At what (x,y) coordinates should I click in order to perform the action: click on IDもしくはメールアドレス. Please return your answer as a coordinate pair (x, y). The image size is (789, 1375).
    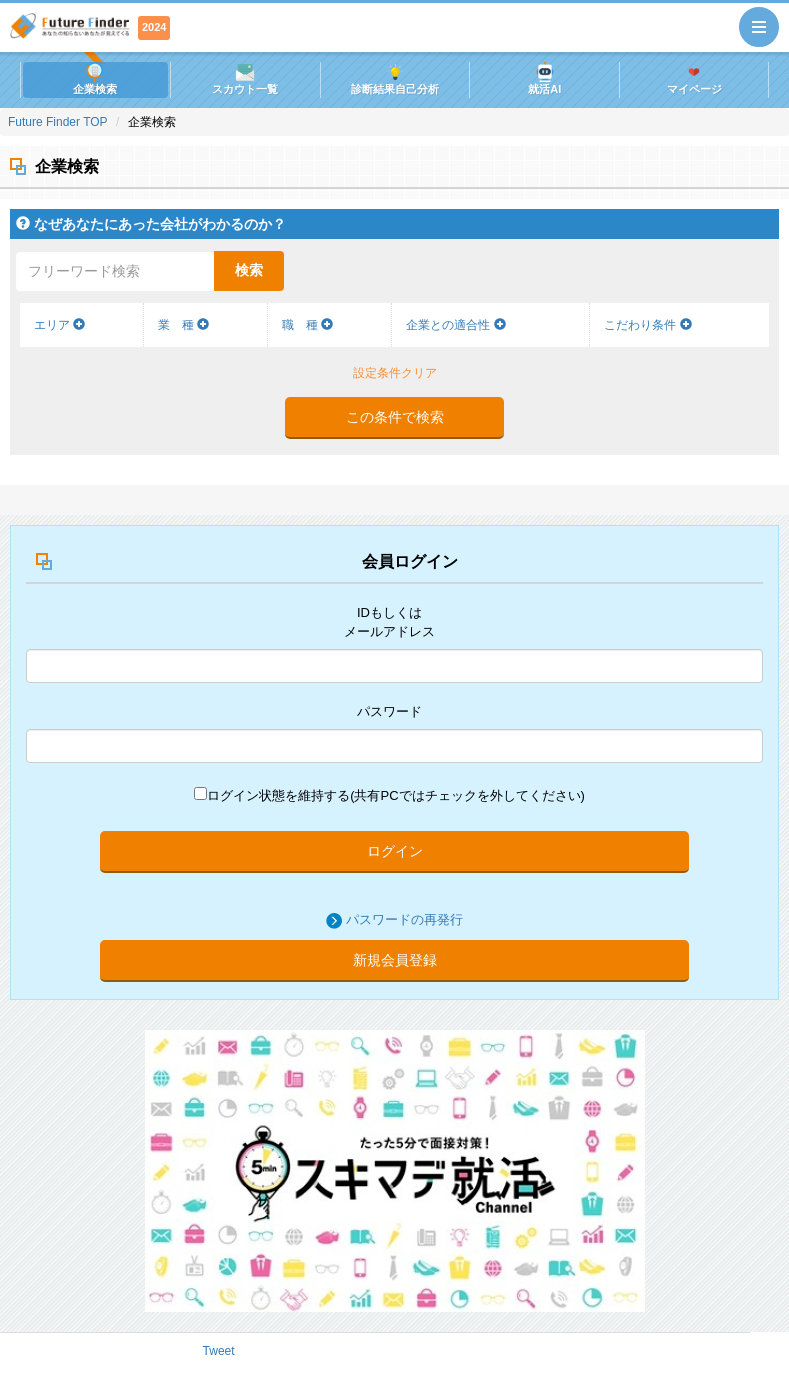
    Looking at the image, I should click on (389, 622).